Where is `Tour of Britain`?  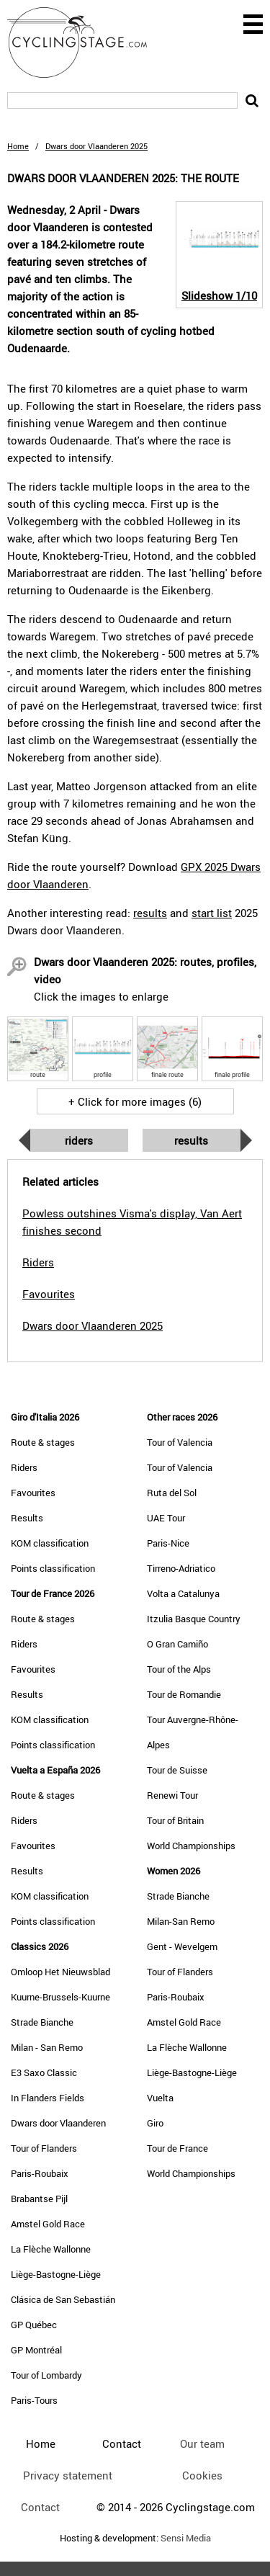
Tour of Britain is located at coordinates (175, 1820).